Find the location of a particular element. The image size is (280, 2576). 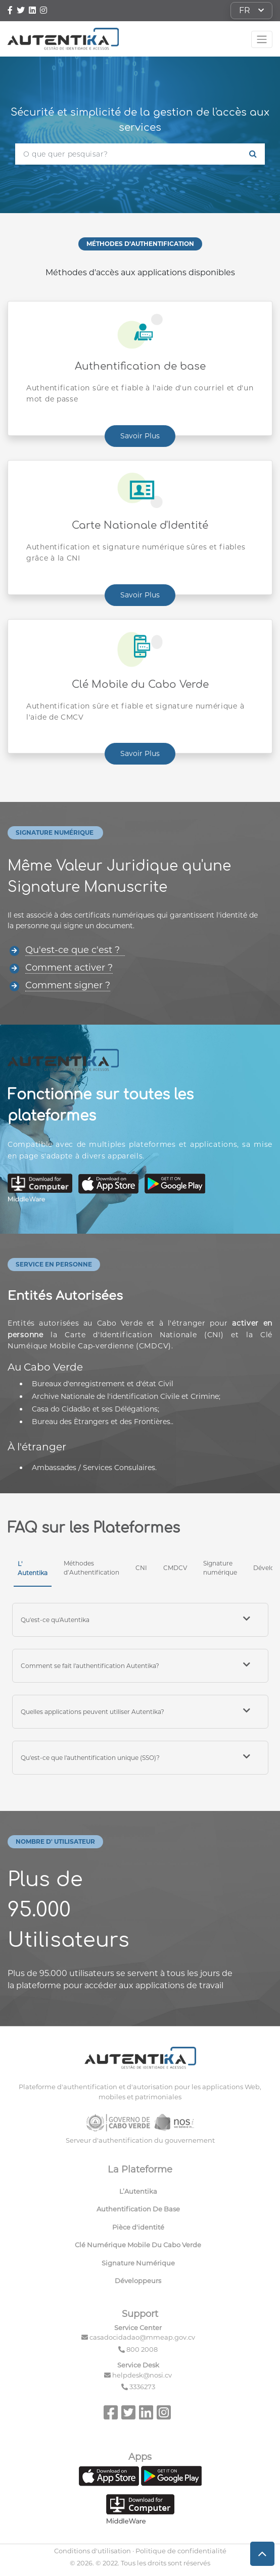

Conditions d'utilisation · Politique de confidentialité is located at coordinates (140, 2551).